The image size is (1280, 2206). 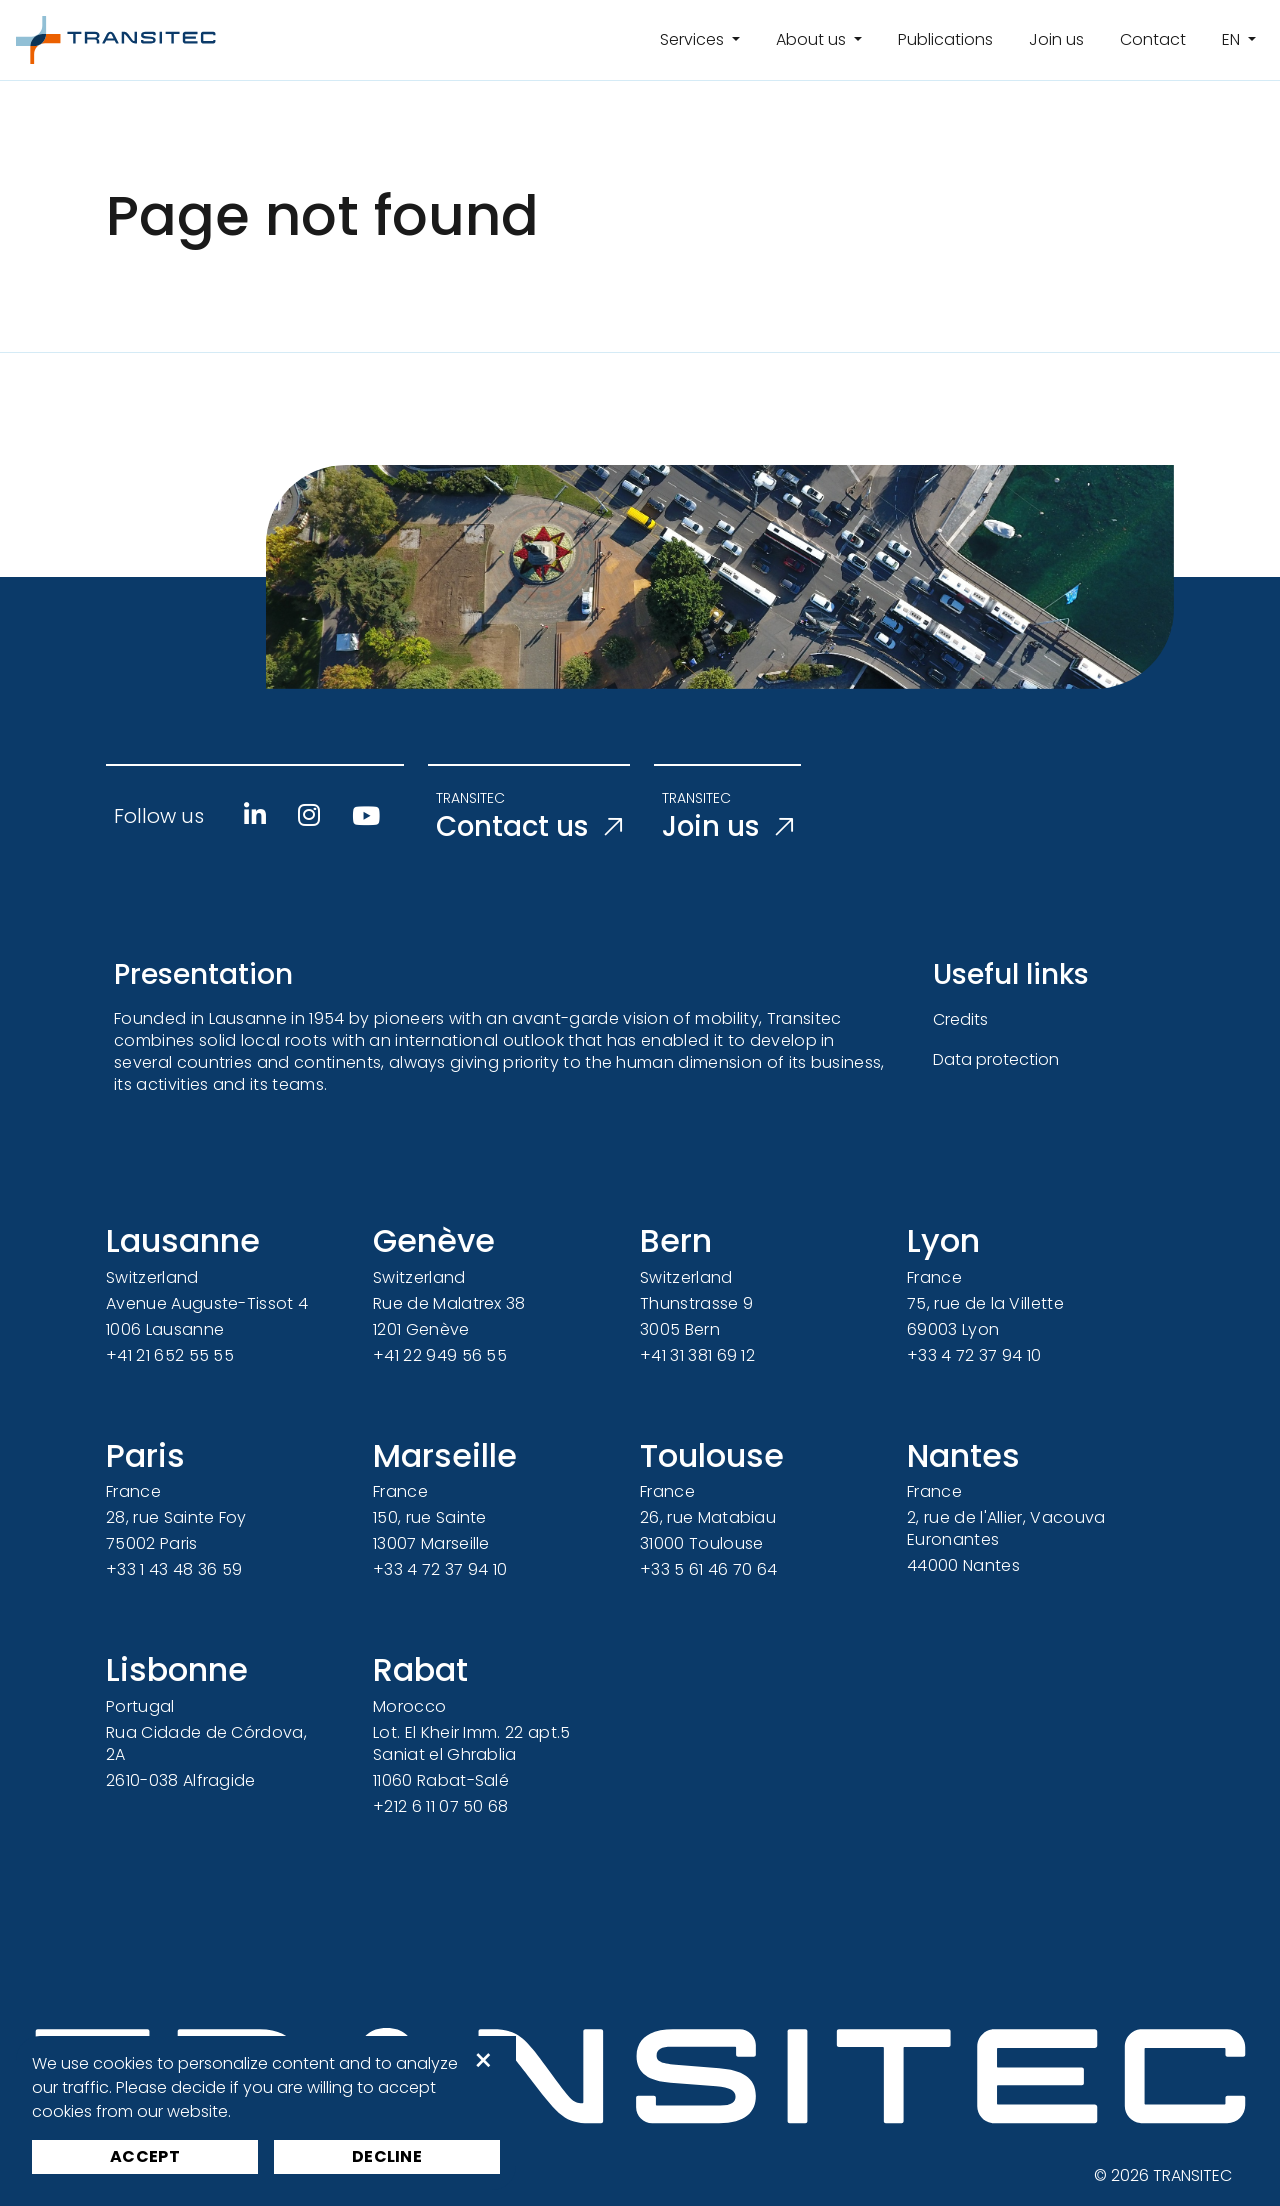 What do you see at coordinates (531, 827) in the screenshot?
I see `Contact us` at bounding box center [531, 827].